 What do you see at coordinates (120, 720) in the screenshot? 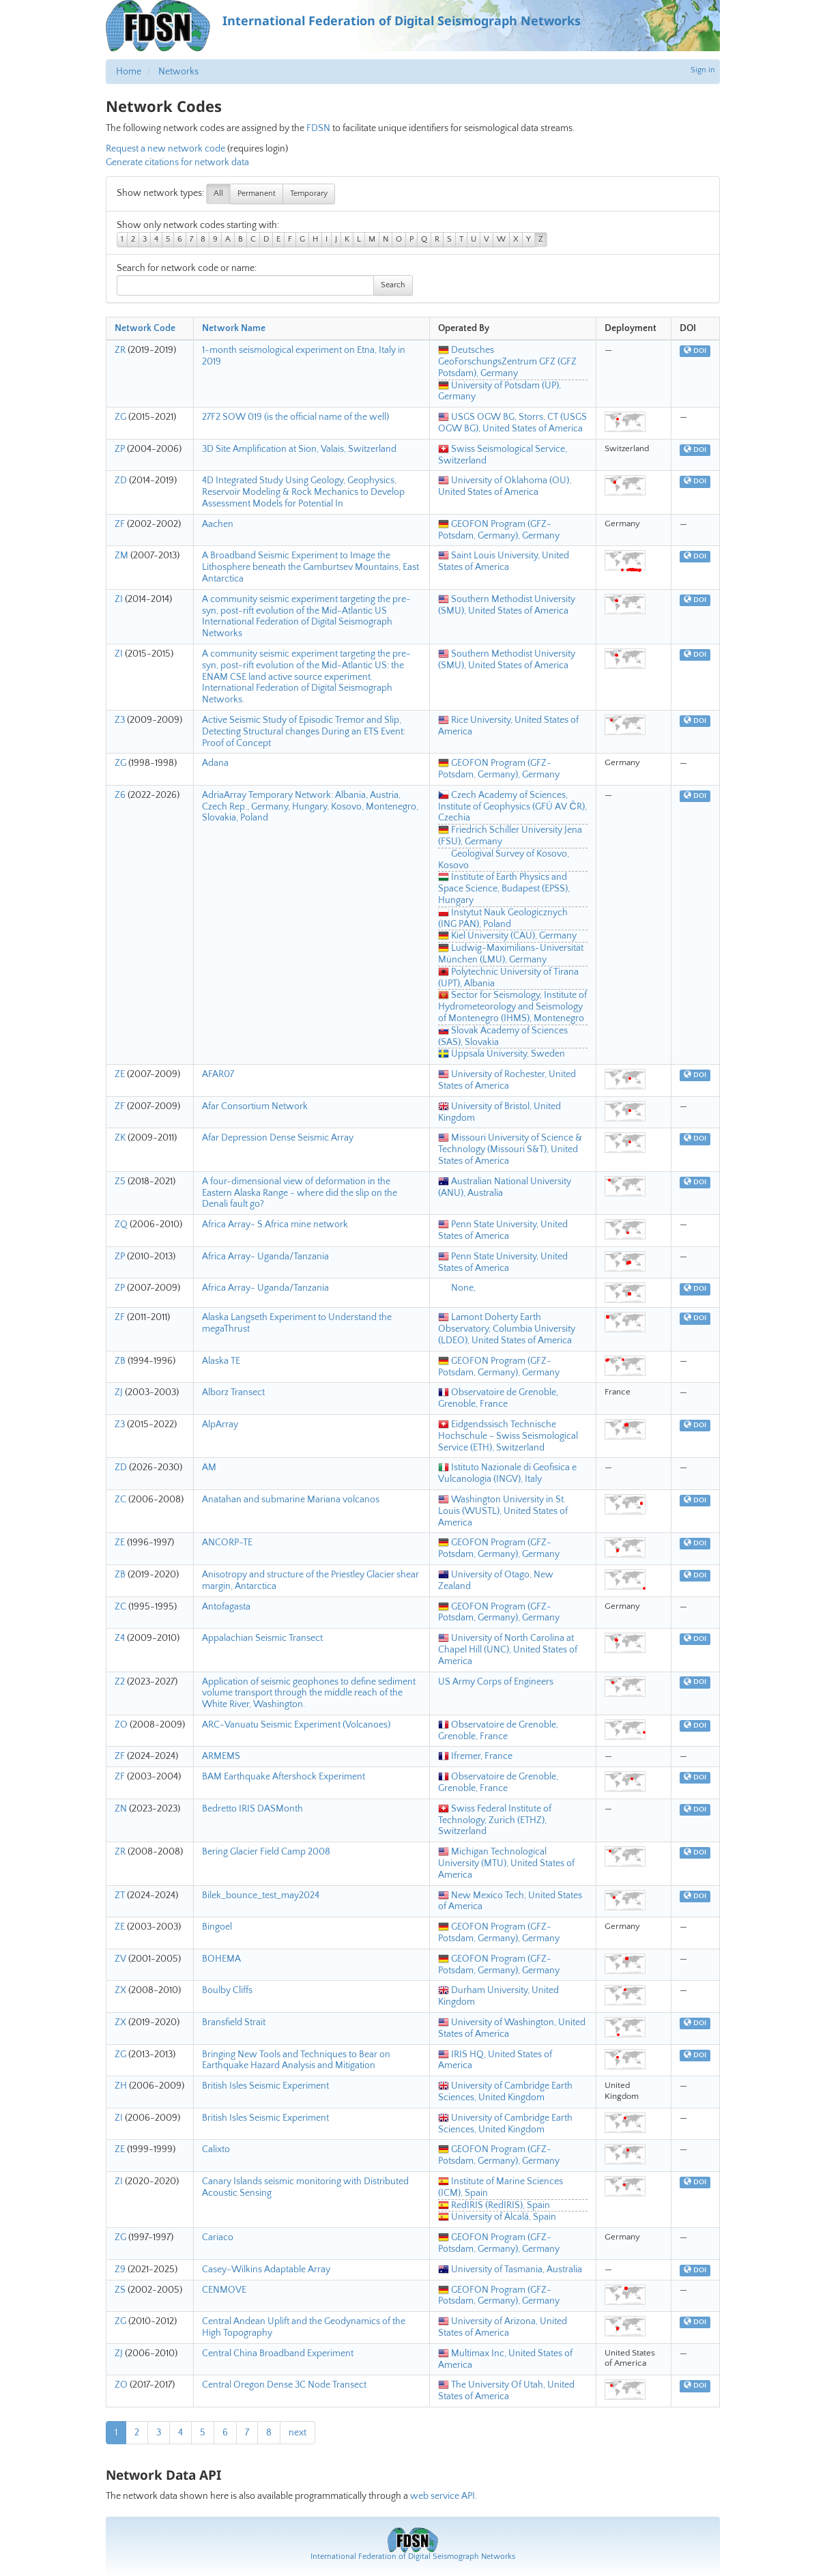
I see `Z3` at bounding box center [120, 720].